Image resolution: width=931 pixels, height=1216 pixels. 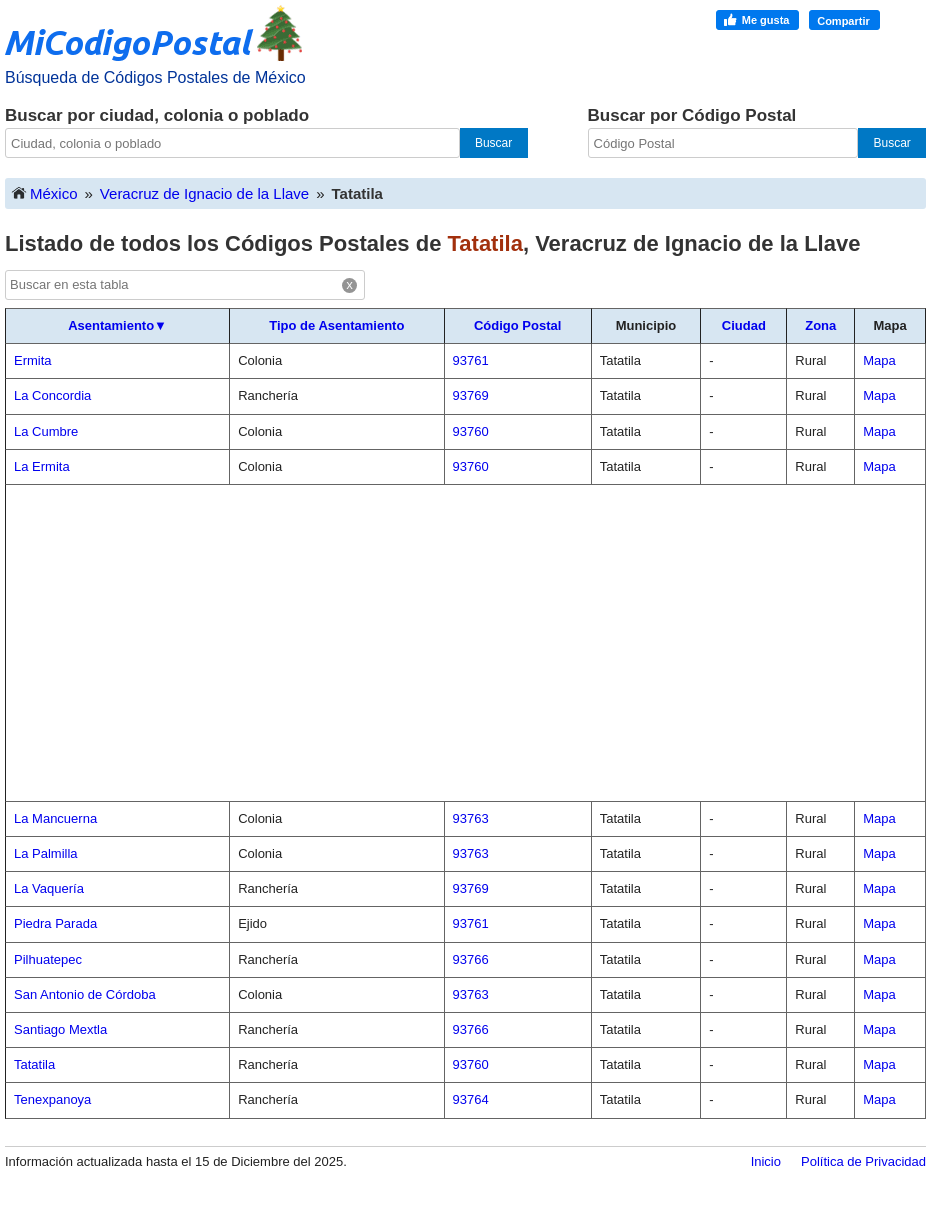 I want to click on San Antonio de Córdoba, so click(x=85, y=994).